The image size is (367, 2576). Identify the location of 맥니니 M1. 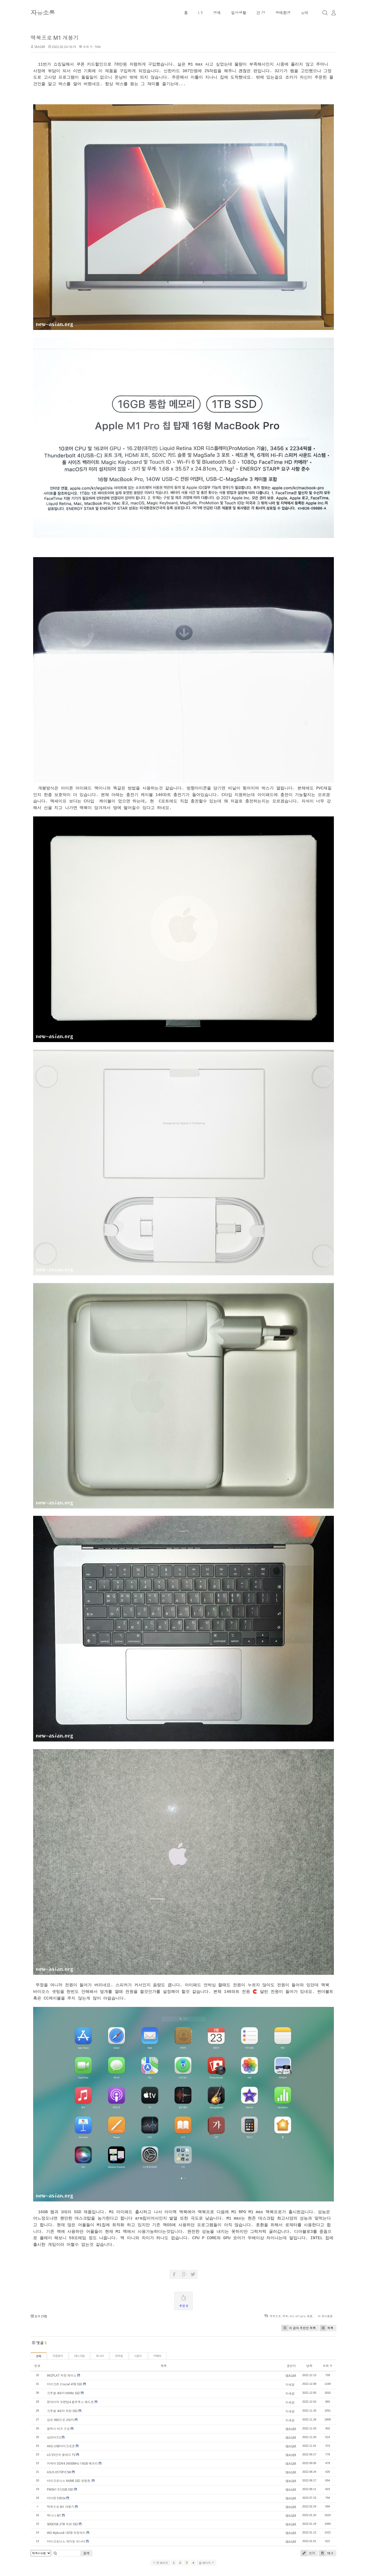
(54, 2511).